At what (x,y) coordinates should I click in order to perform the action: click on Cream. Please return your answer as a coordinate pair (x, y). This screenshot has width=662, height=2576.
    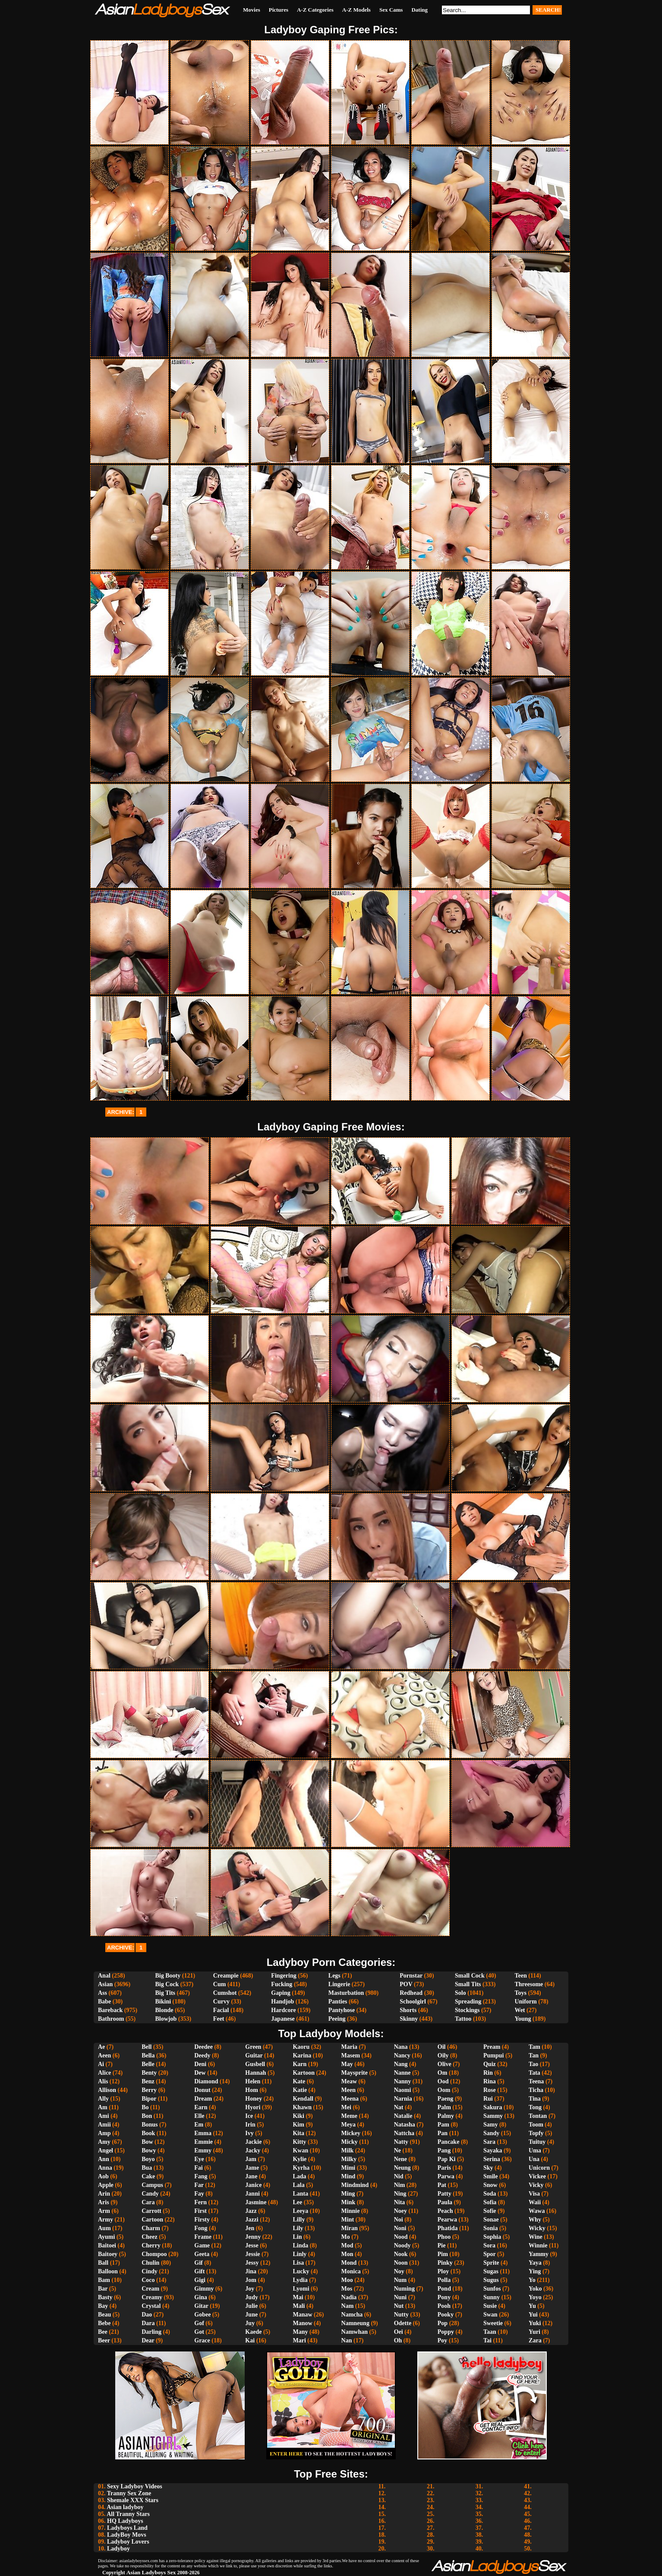
    Looking at the image, I should click on (150, 2288).